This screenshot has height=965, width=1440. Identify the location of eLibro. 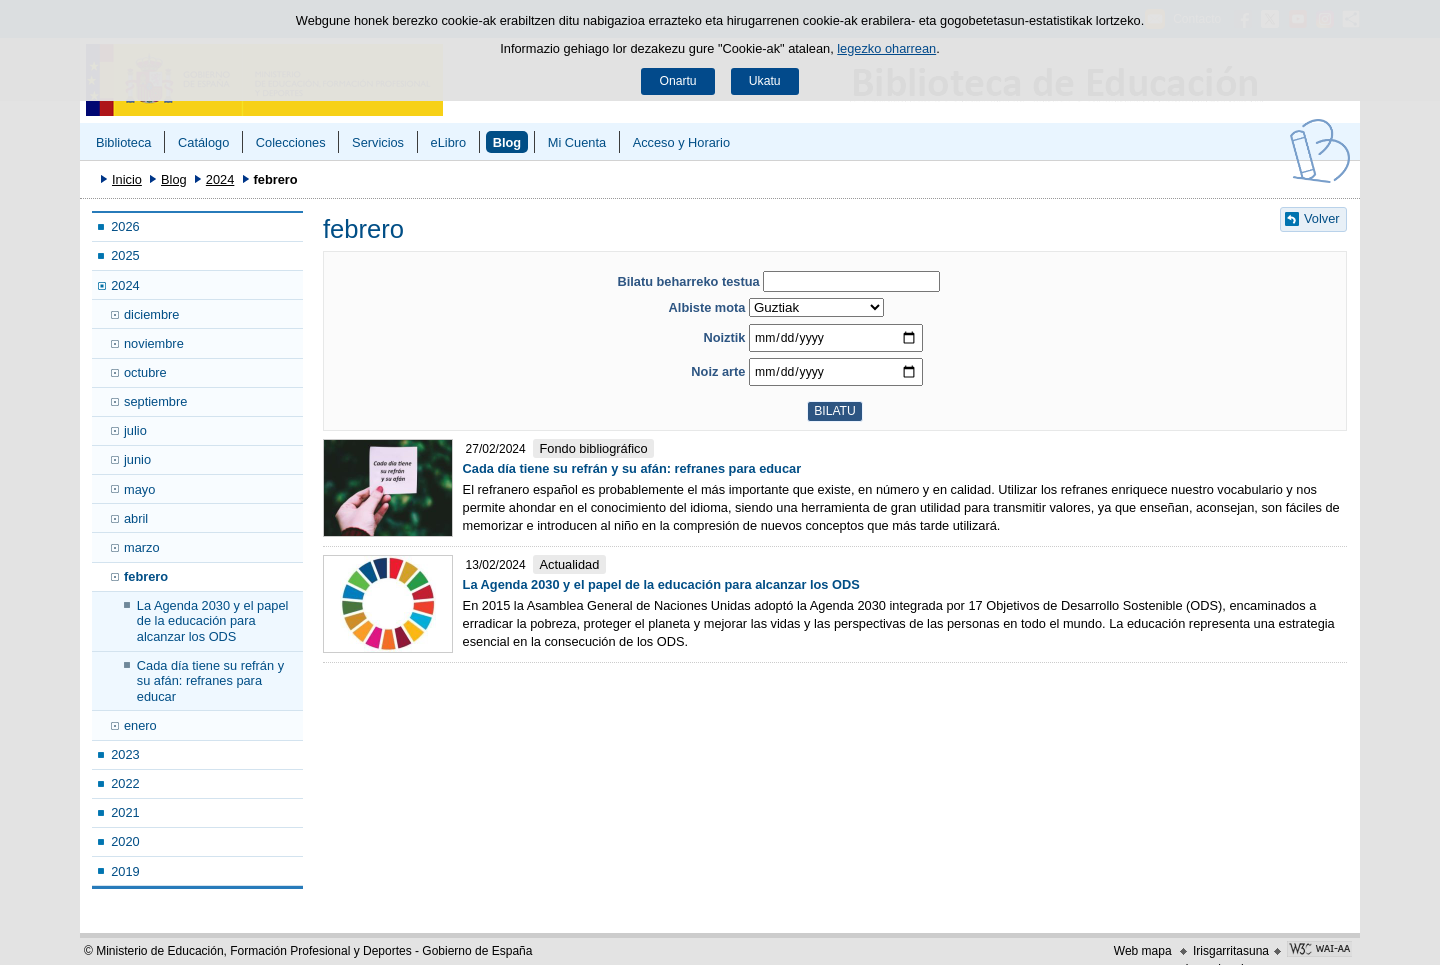
(449, 142).